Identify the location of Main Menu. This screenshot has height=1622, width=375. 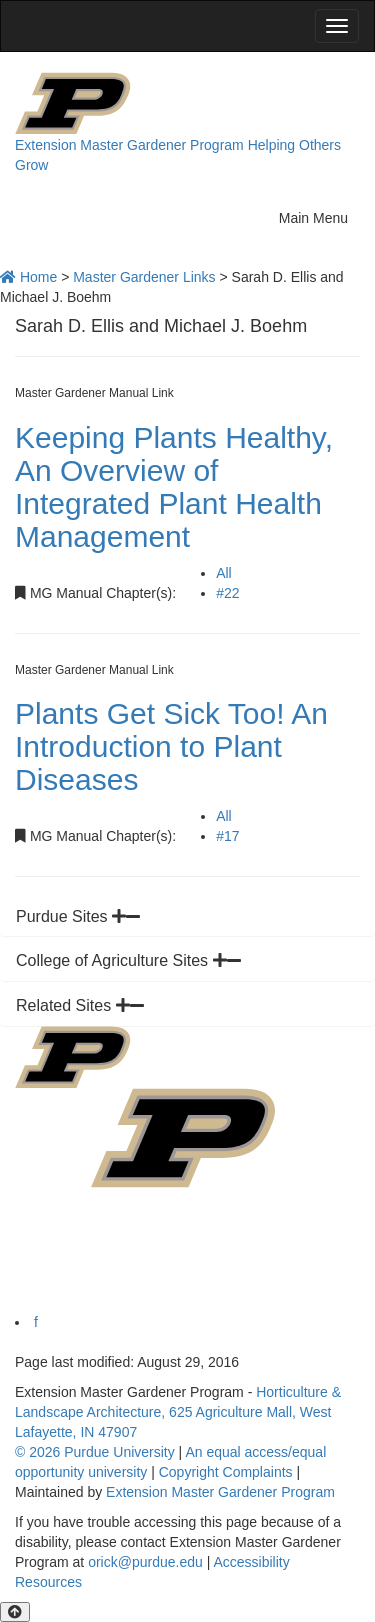
(319, 215).